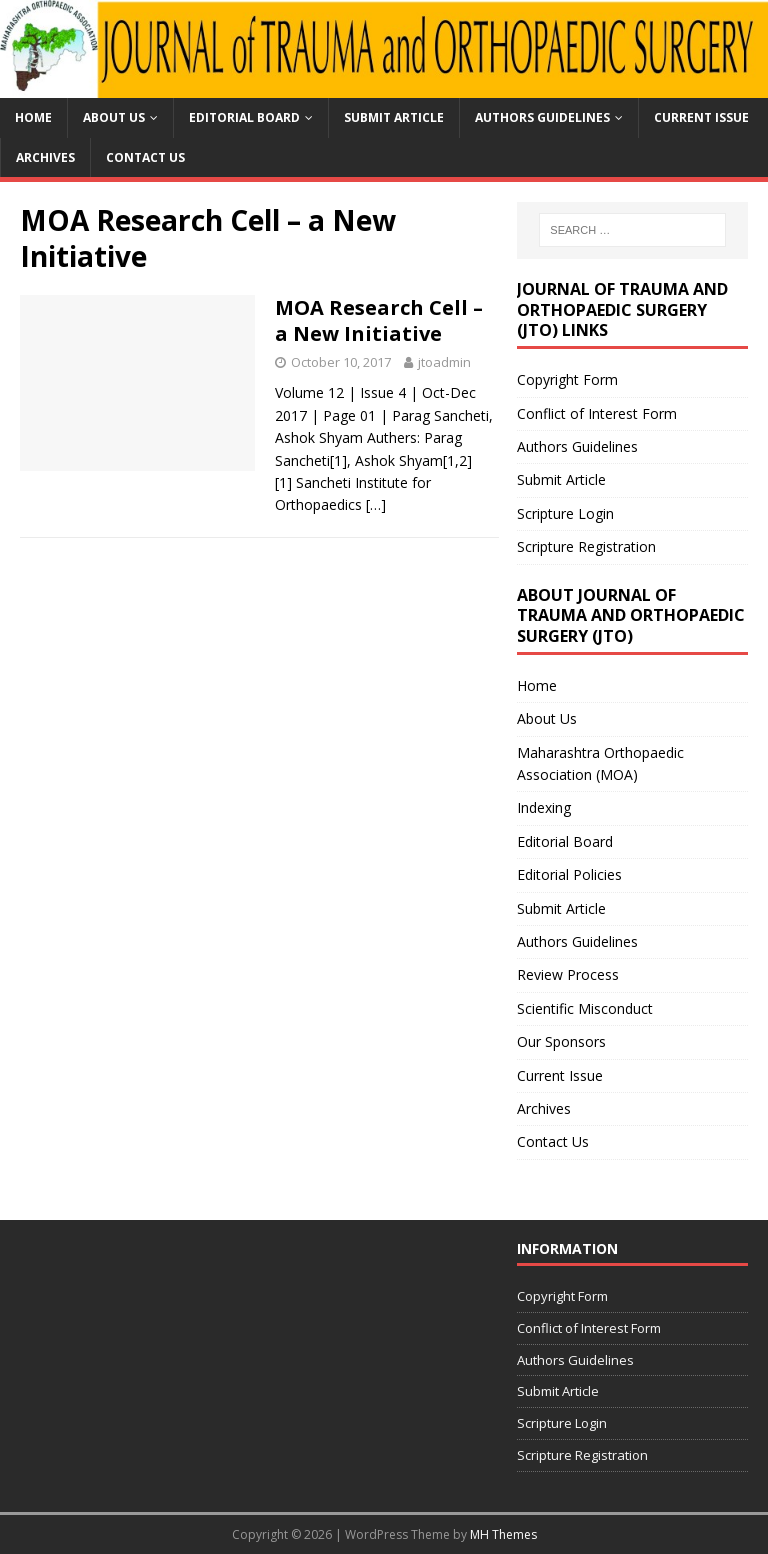  Describe the element at coordinates (114, 117) in the screenshot. I see `About Us` at that location.